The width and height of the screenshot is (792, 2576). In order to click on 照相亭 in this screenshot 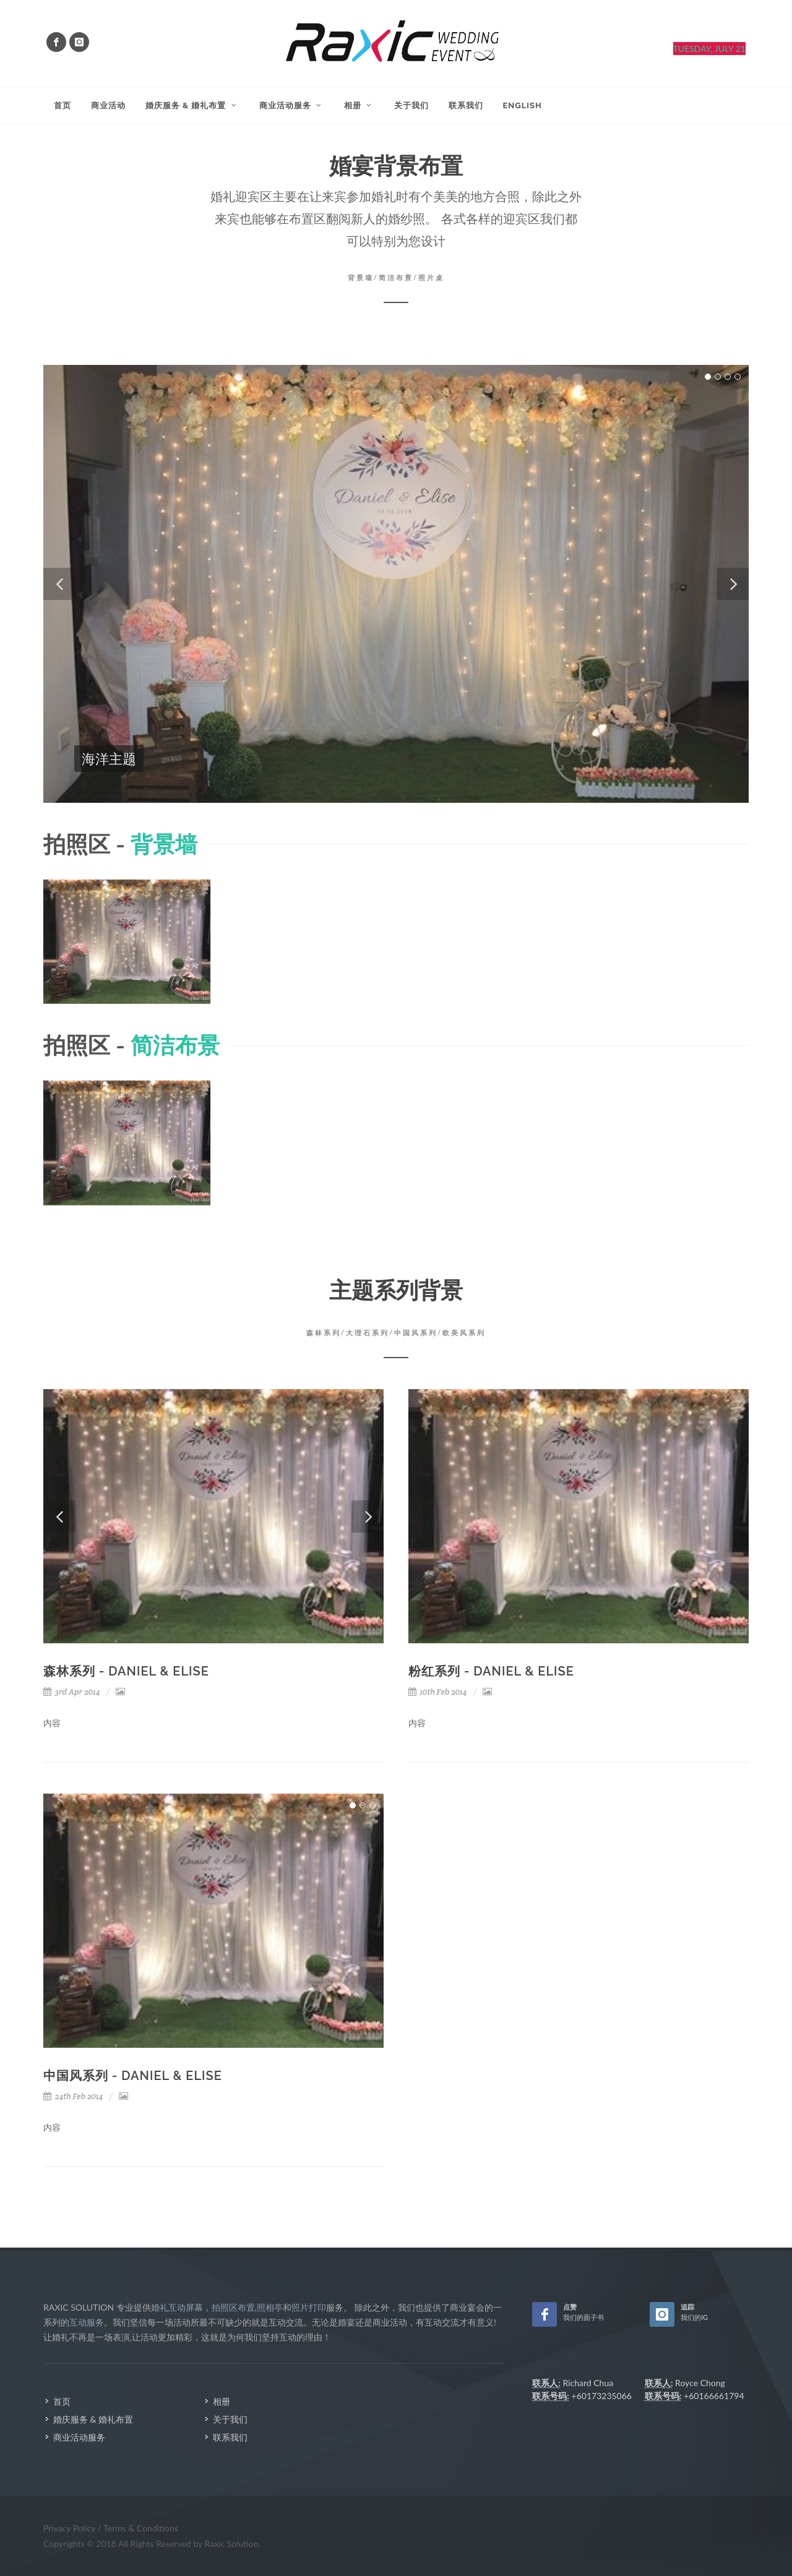, I will do `click(270, 2307)`.